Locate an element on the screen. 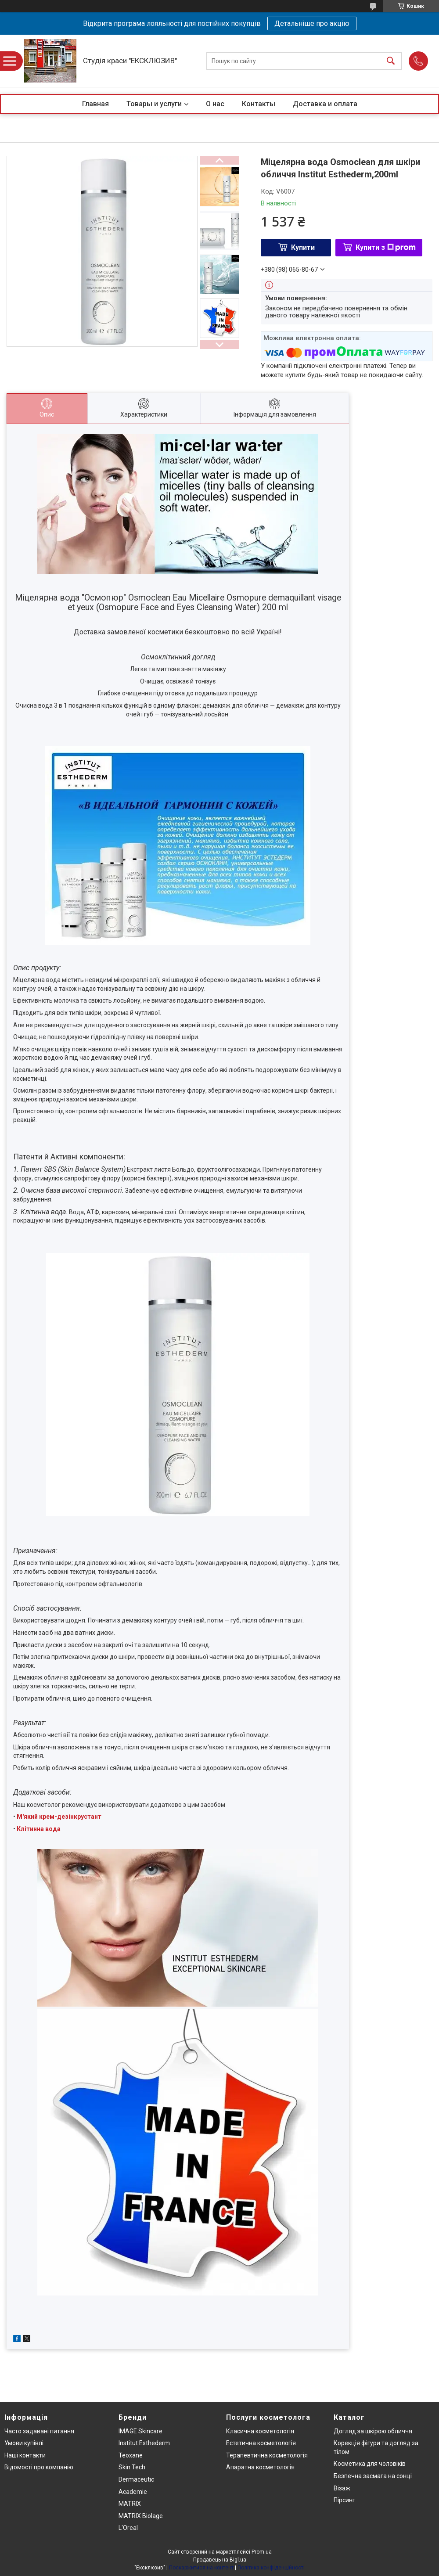 This screenshot has height=2576, width=439. Детальніше про акцію is located at coordinates (311, 23).